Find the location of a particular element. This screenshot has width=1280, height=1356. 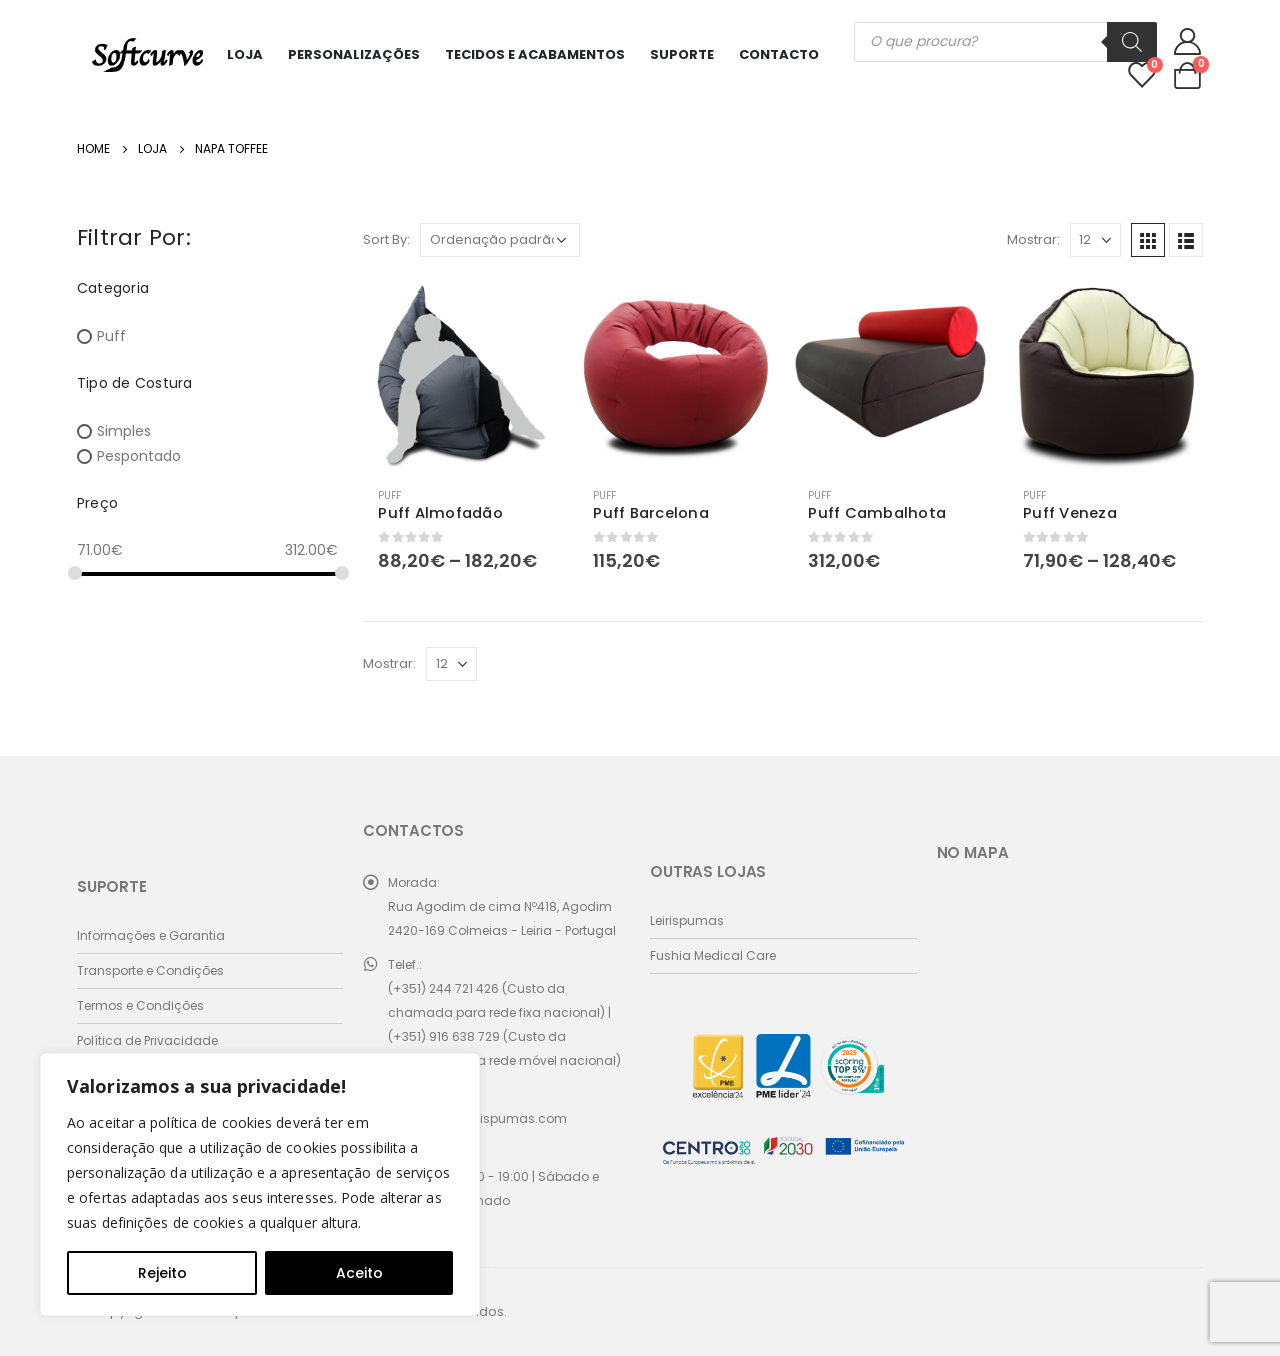

Rejeito is located at coordinates (162, 1273).